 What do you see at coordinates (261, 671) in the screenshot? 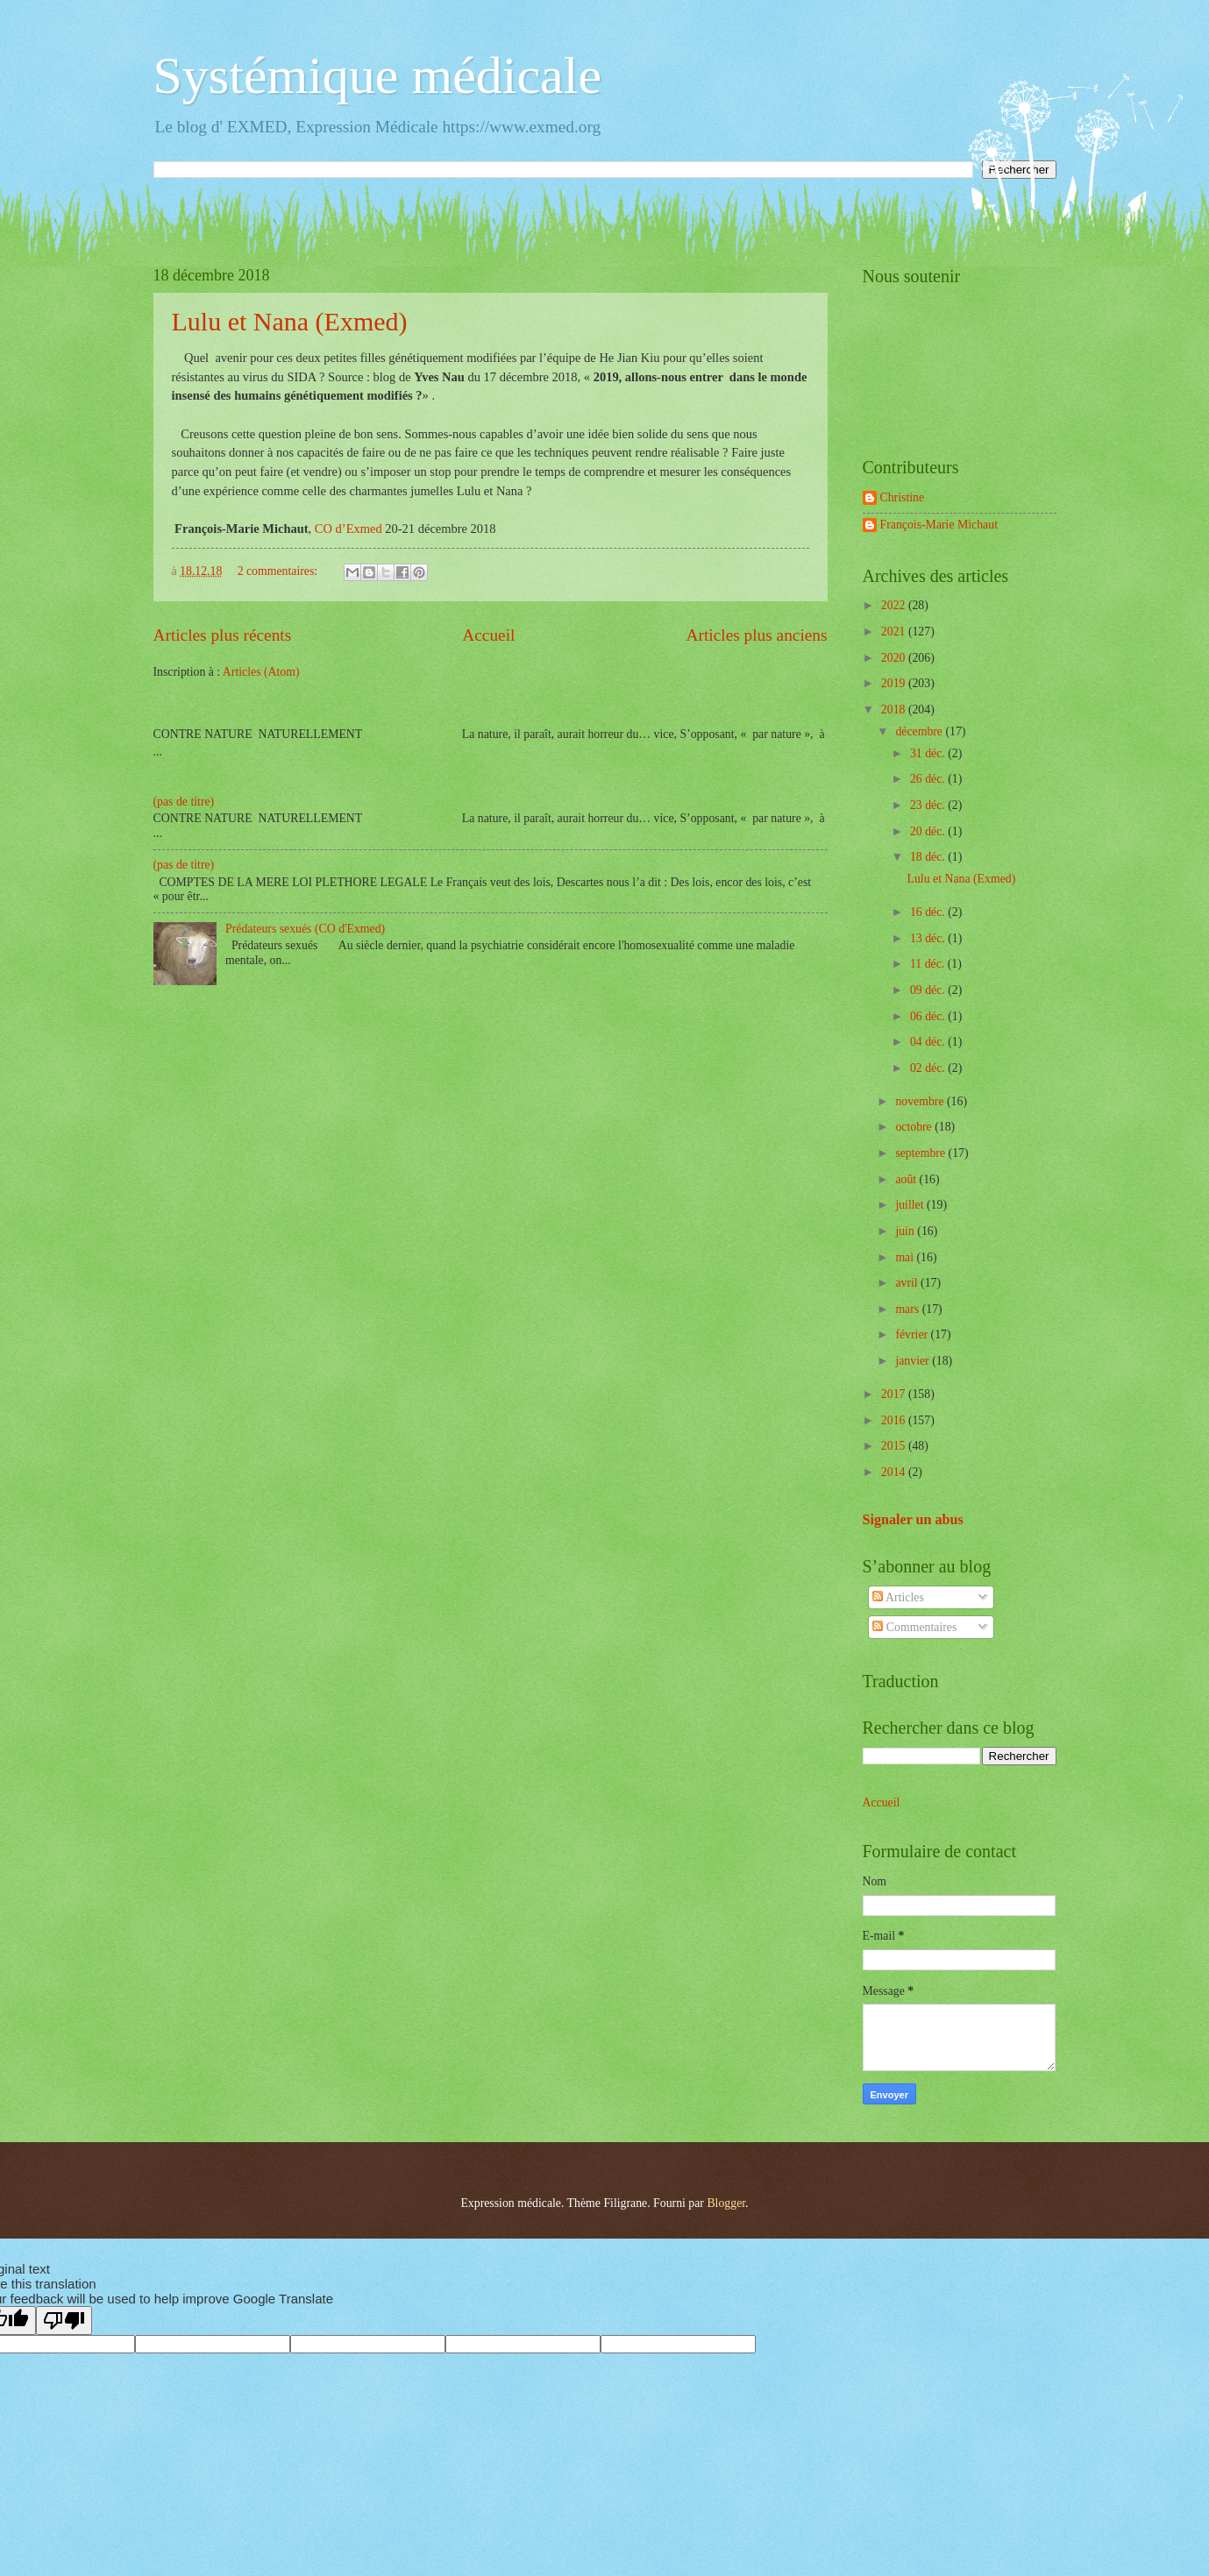
I see `Articles (Atom)` at bounding box center [261, 671].